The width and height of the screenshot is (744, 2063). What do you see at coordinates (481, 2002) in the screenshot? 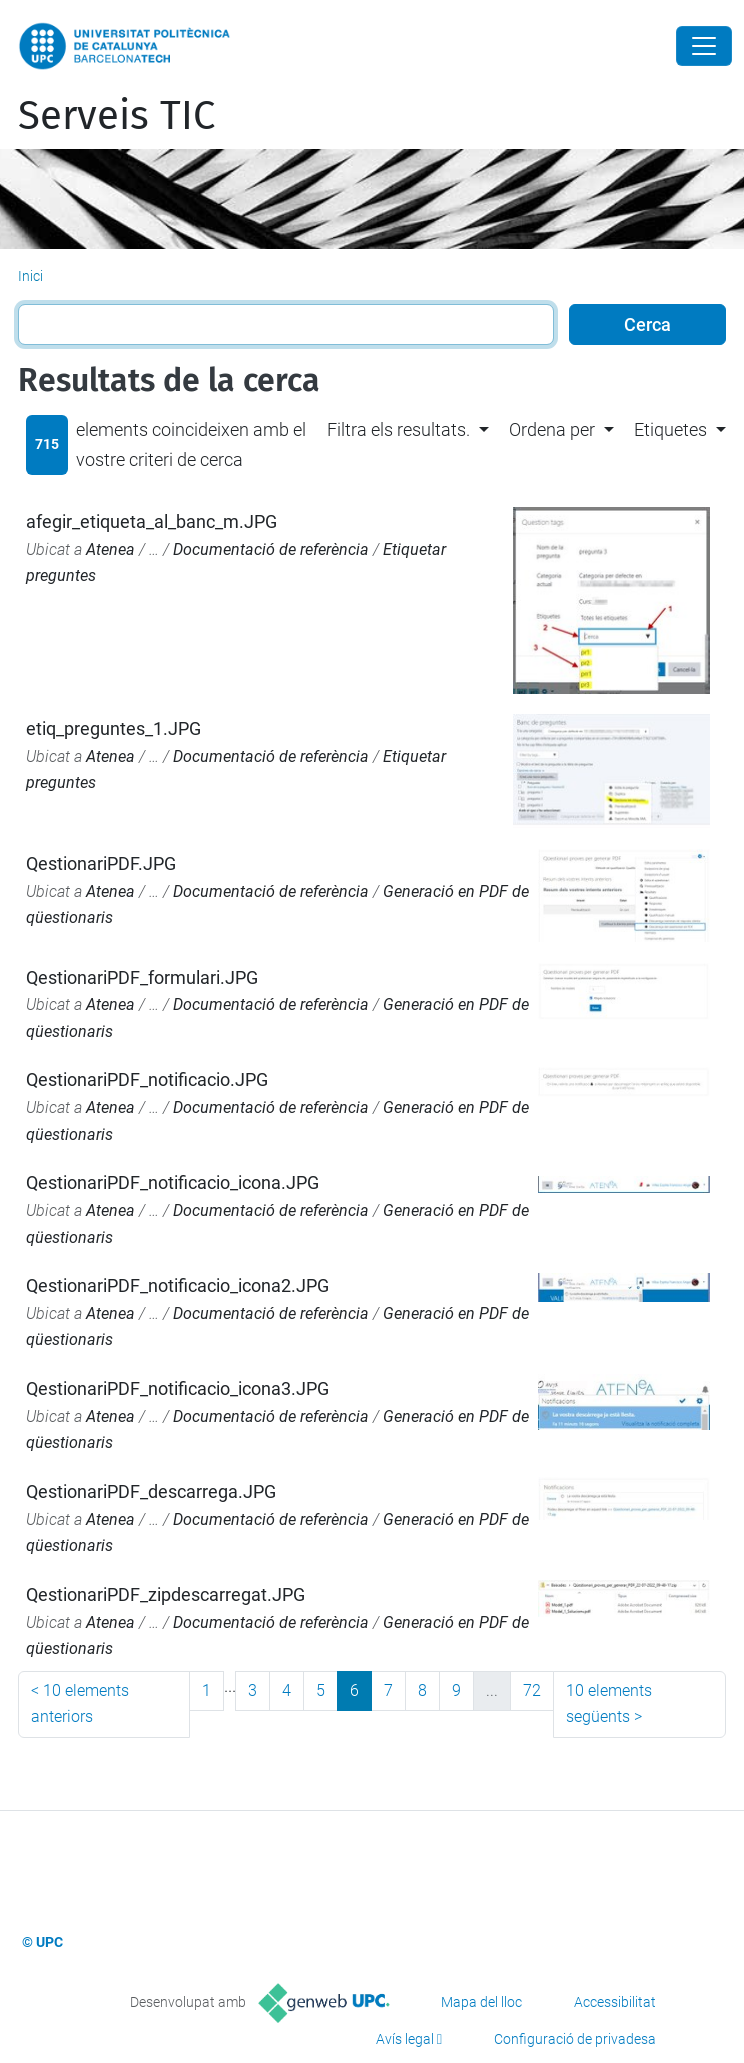
I see `Mapa del lloc` at bounding box center [481, 2002].